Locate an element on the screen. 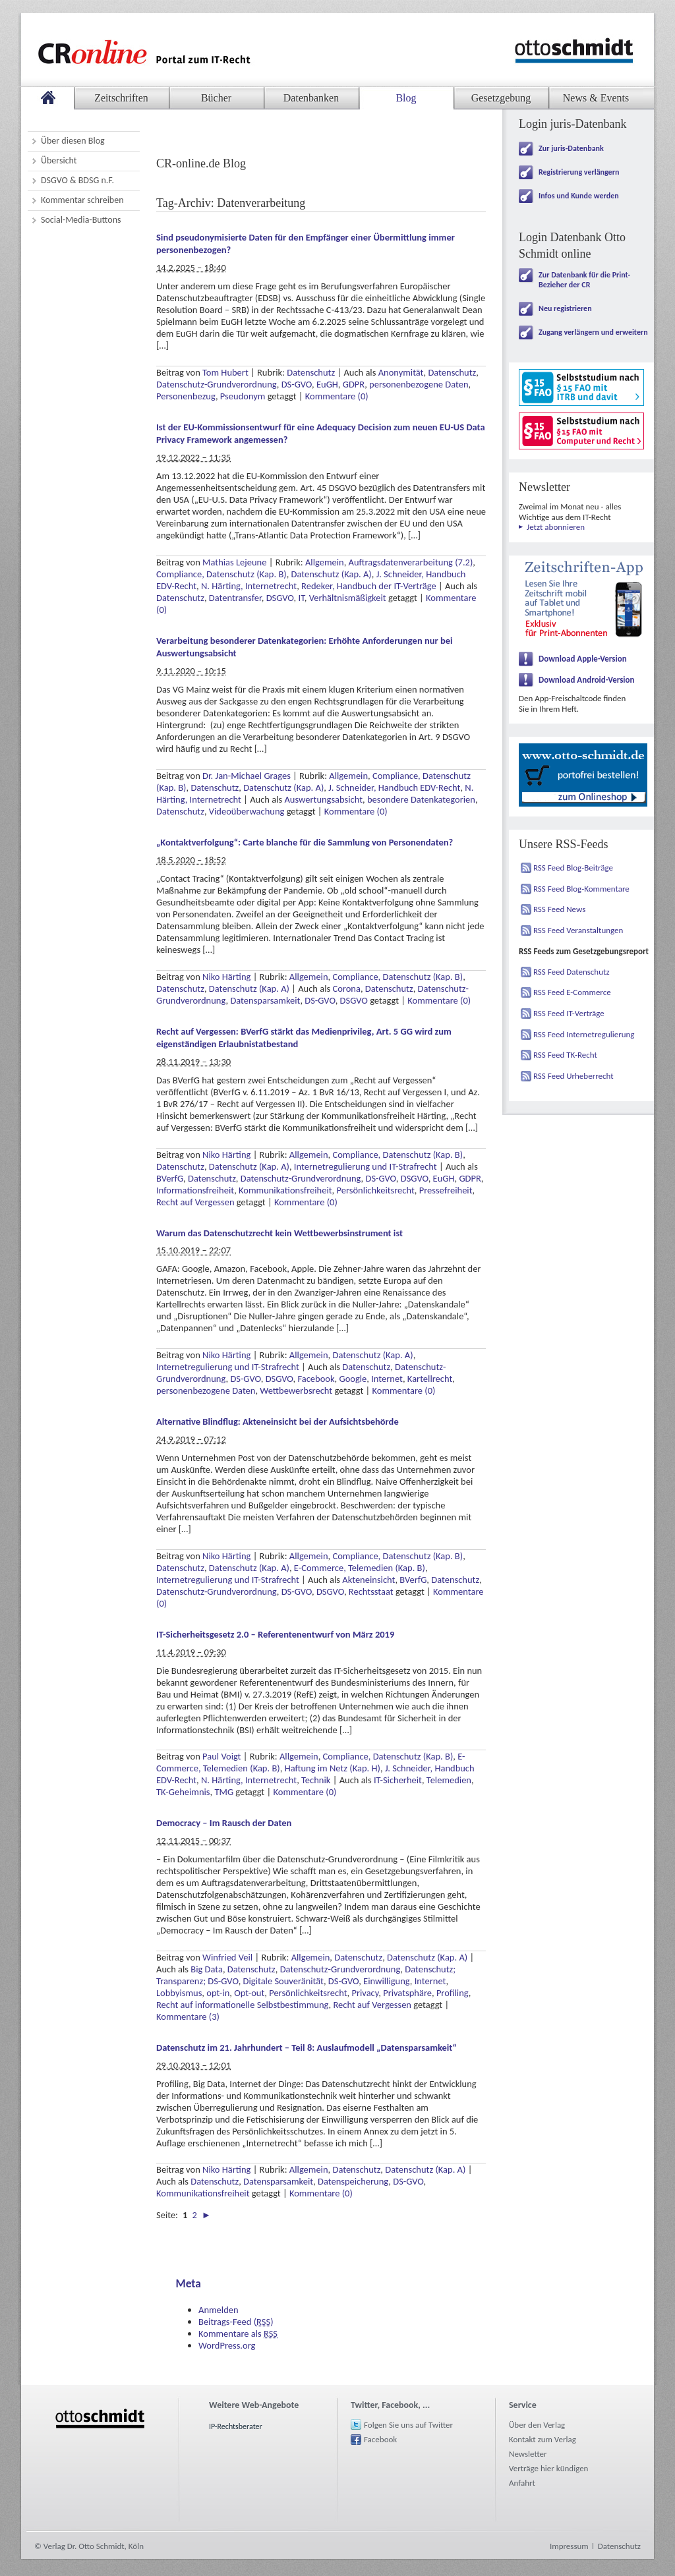 Image resolution: width=675 pixels, height=2576 pixels. personenbezogene Daten is located at coordinates (418, 384).